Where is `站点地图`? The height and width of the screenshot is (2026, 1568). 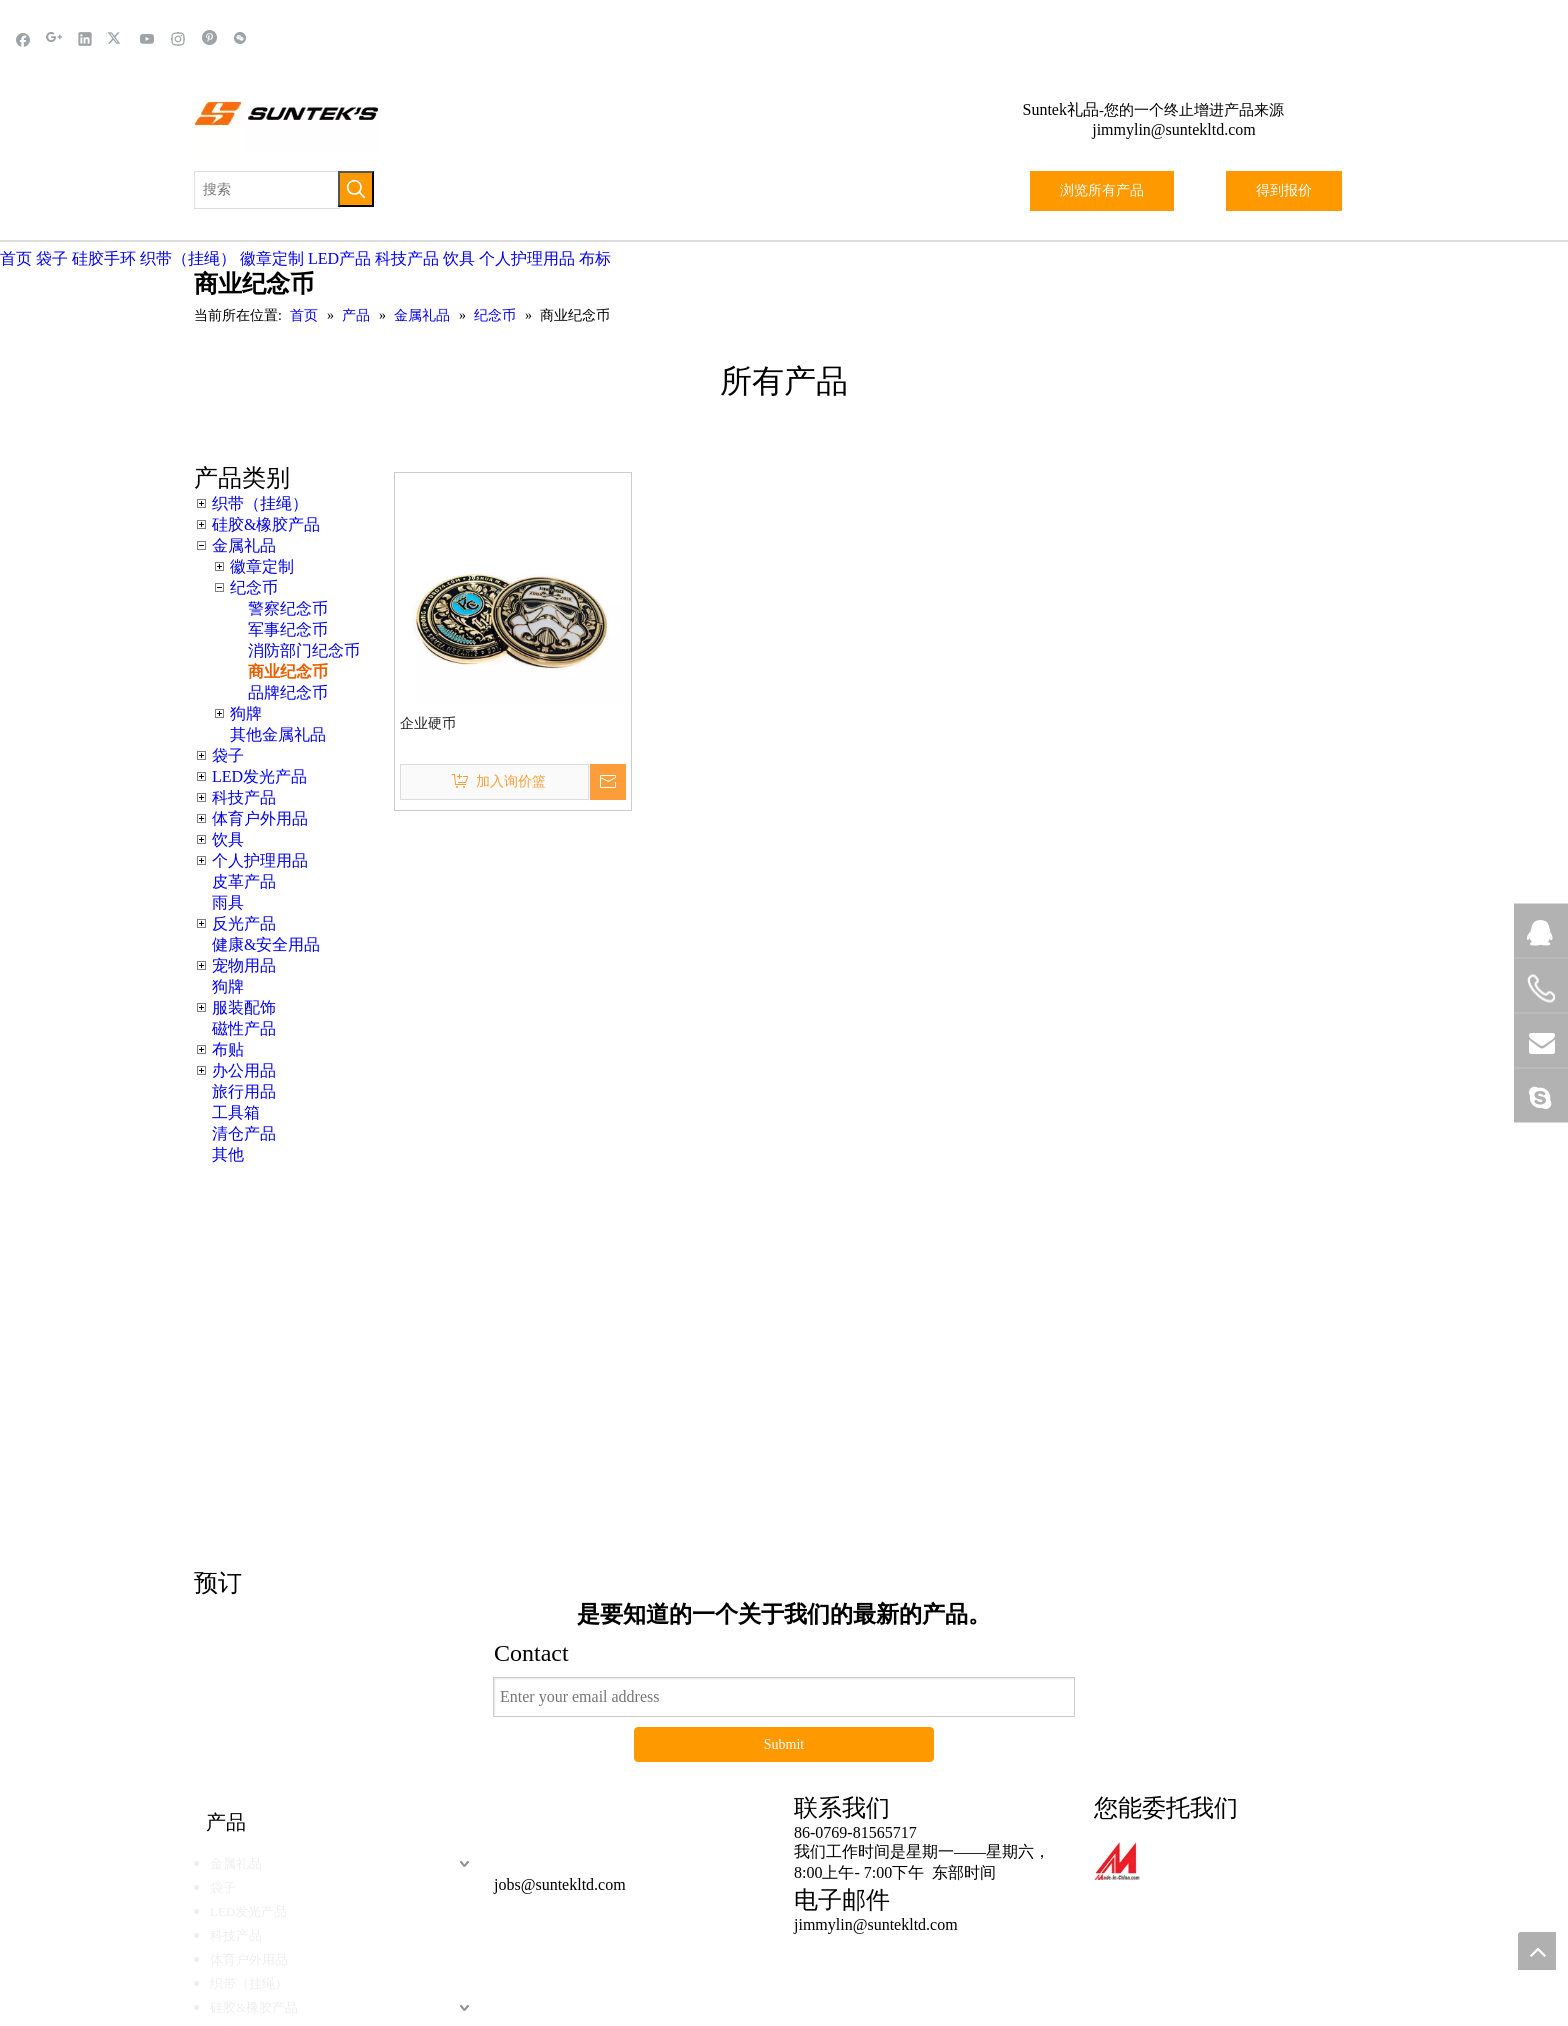 站点地图 is located at coordinates (925, 1845).